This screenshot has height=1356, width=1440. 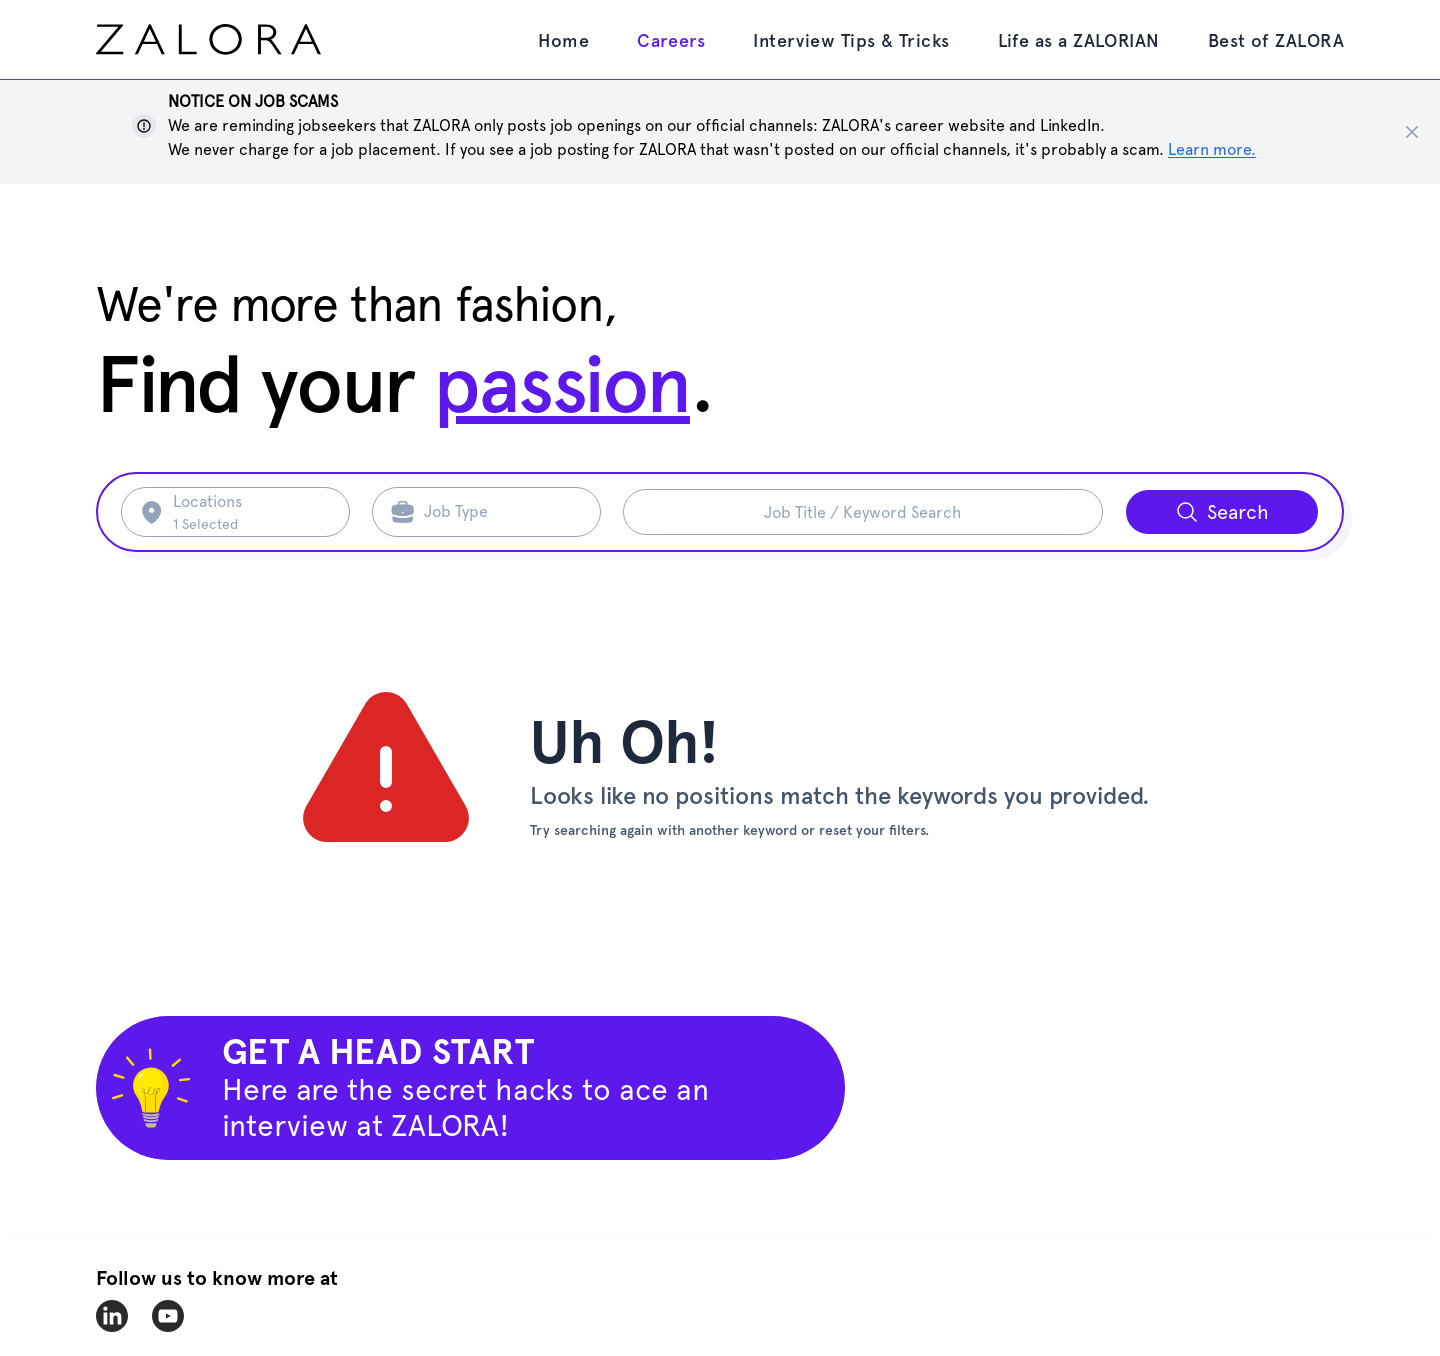 What do you see at coordinates (168, 1316) in the screenshot?
I see `[zalora-youtube]` at bounding box center [168, 1316].